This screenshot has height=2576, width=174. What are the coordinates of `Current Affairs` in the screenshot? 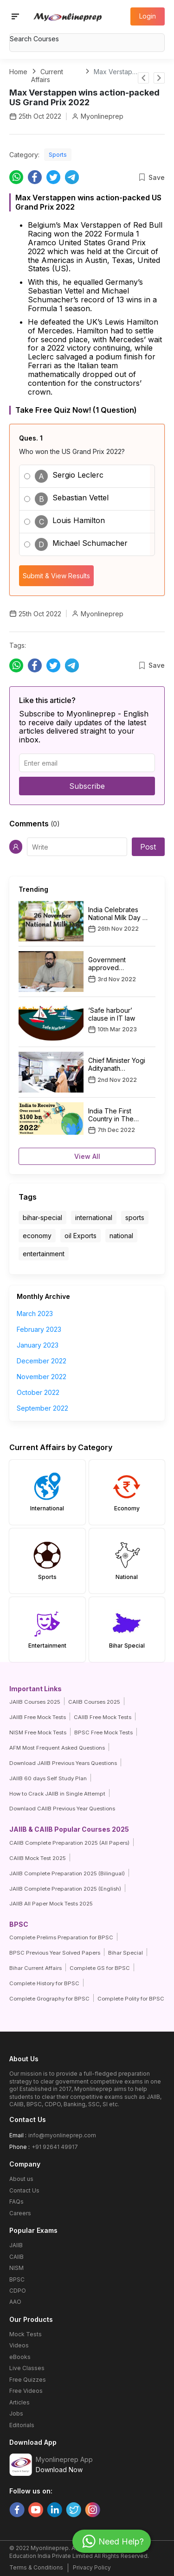 It's located at (47, 75).